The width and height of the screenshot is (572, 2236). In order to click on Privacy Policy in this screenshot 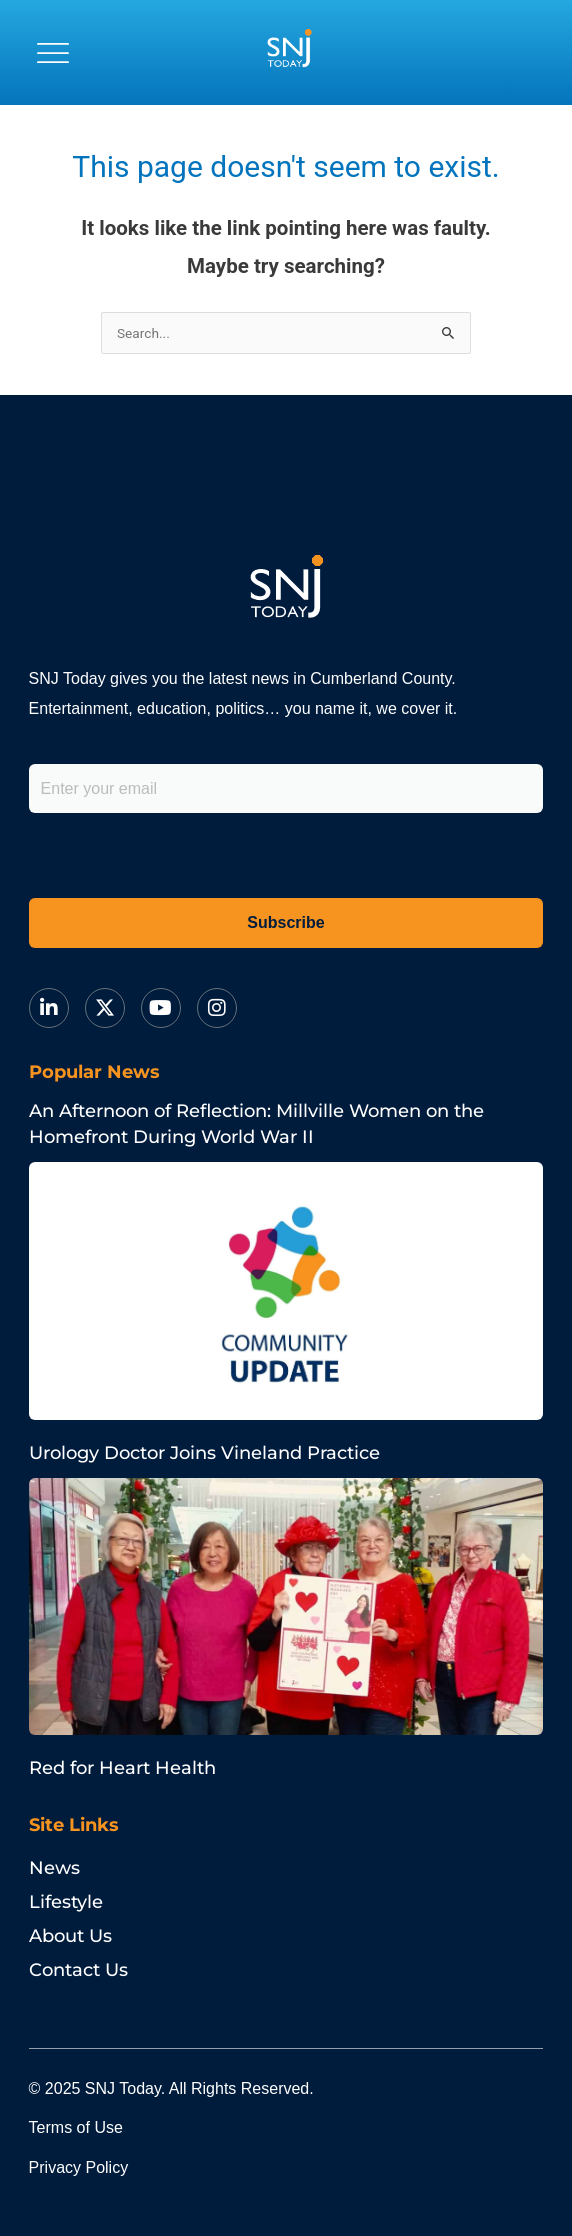, I will do `click(79, 2167)`.